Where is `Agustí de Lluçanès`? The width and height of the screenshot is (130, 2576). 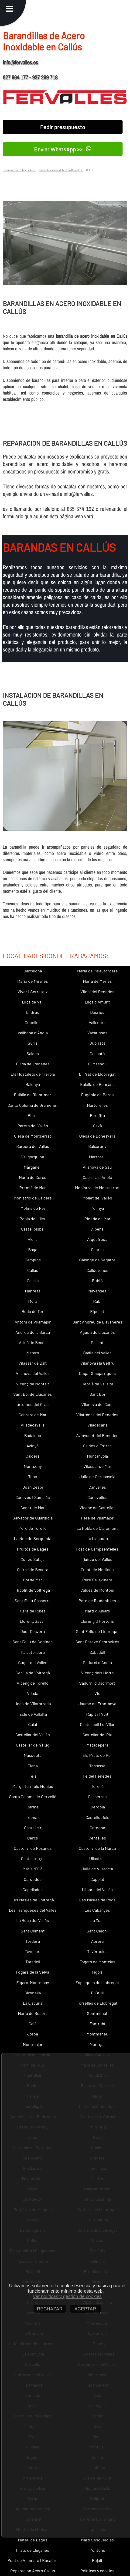
Agustí de Lluçanès is located at coordinates (97, 1332).